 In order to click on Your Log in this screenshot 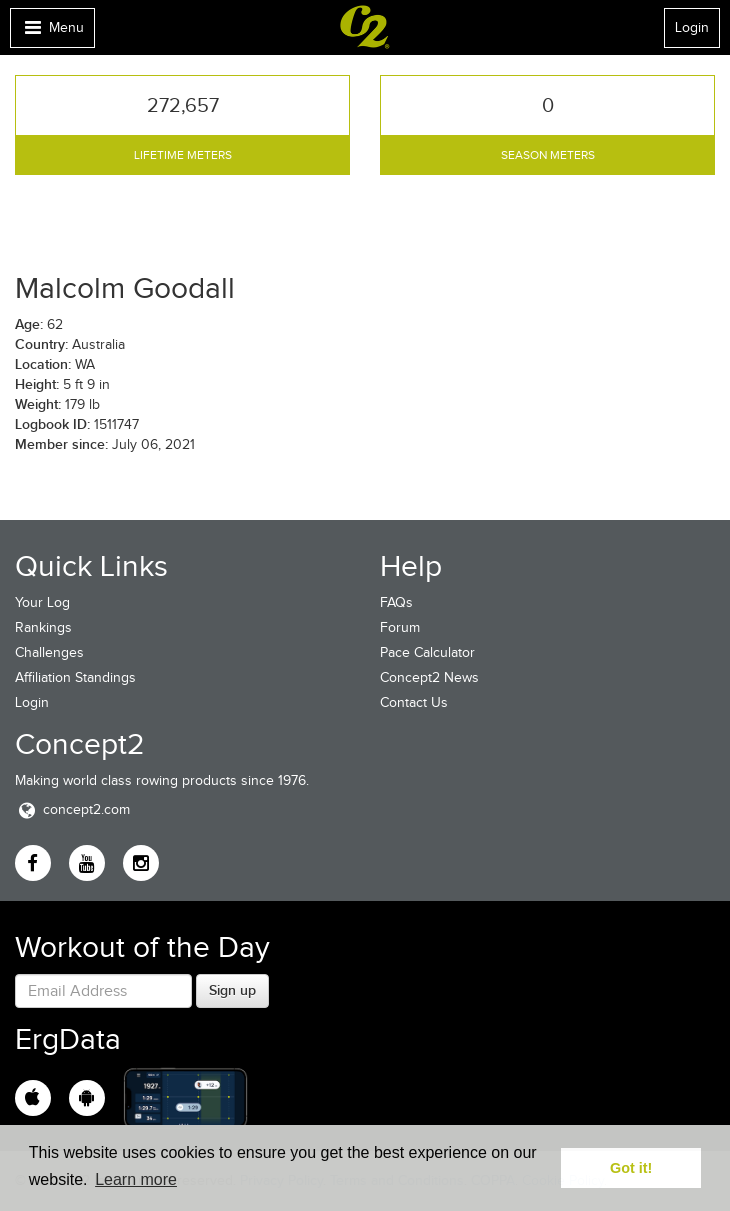, I will do `click(42, 602)`.